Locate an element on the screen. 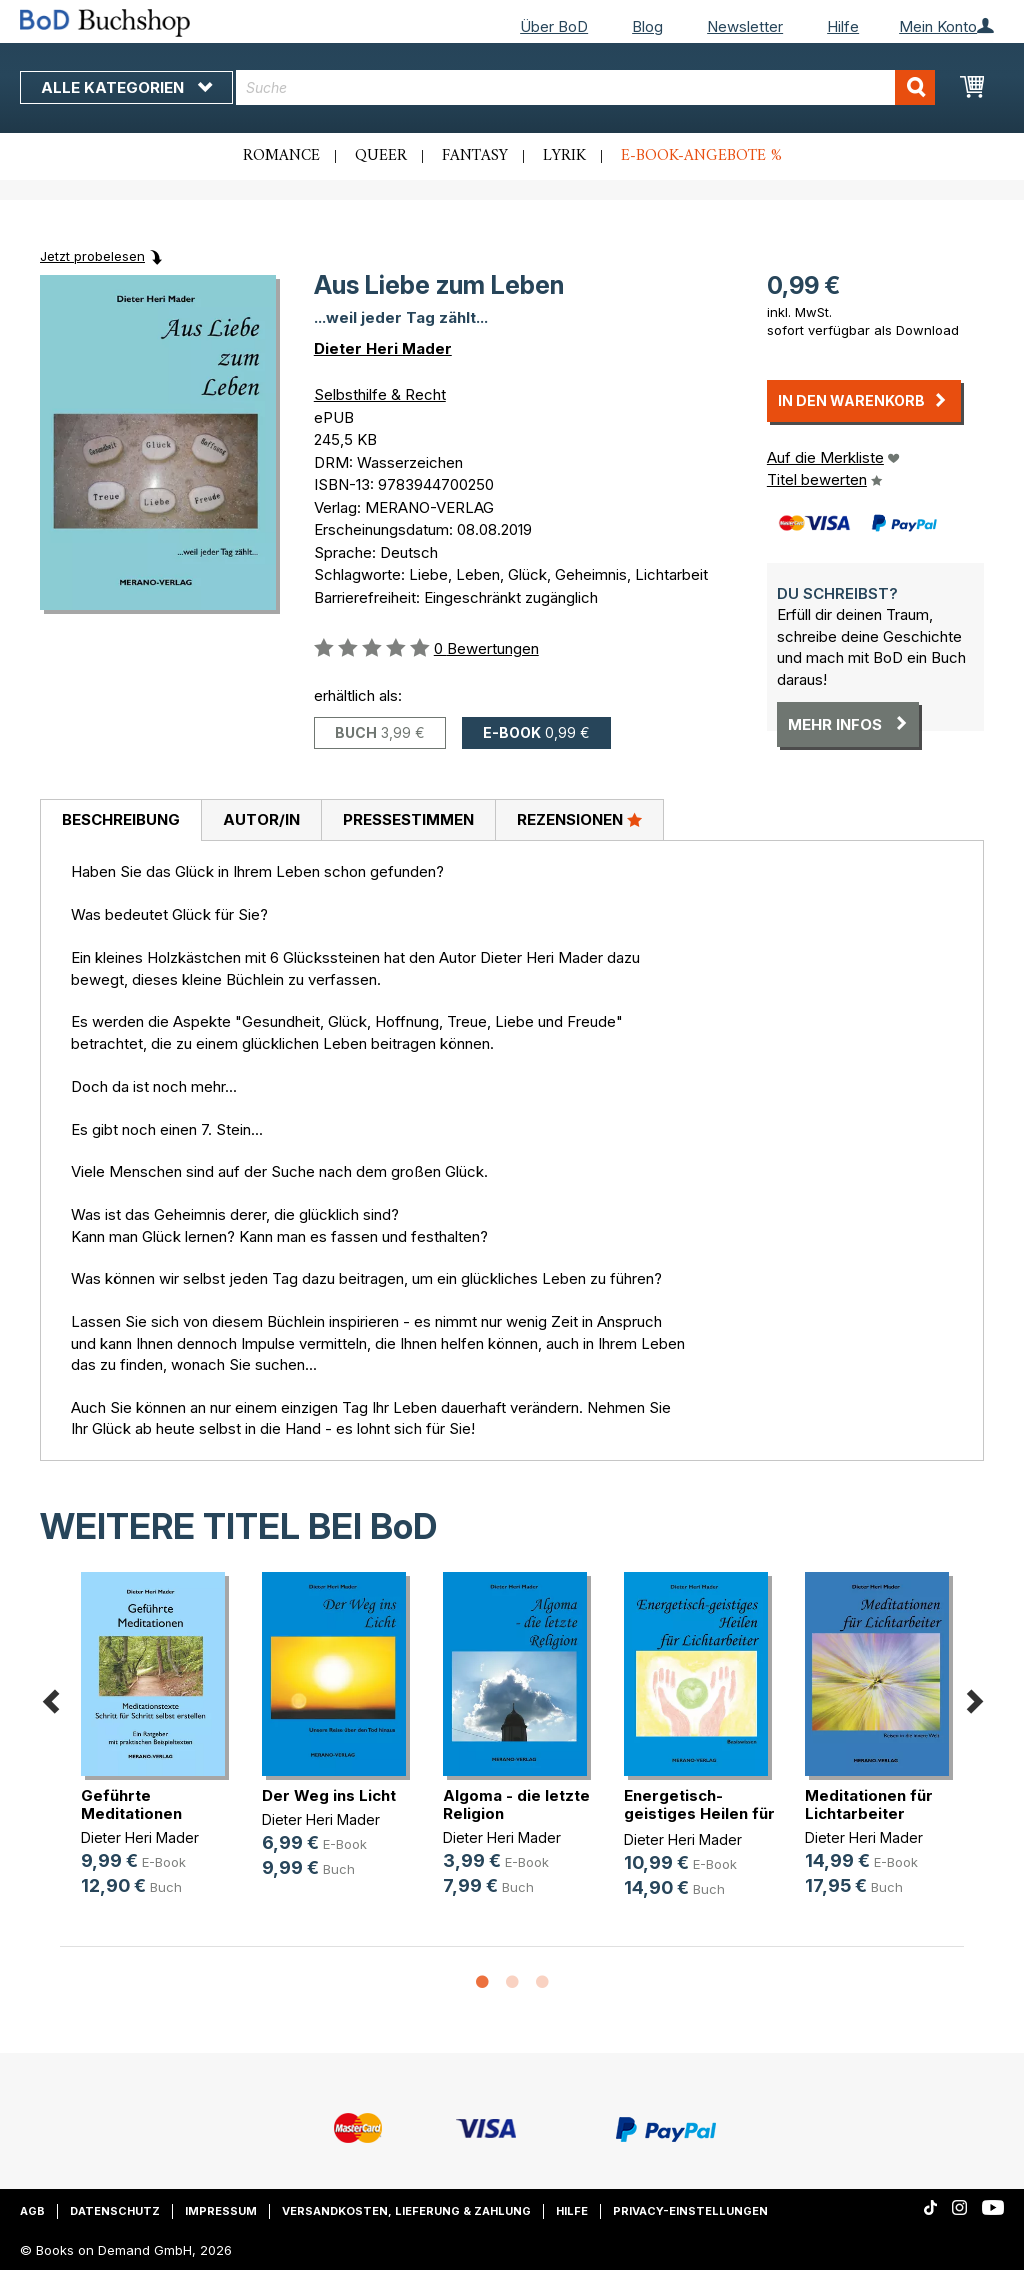  Jetzt probelesen is located at coordinates (92, 256).